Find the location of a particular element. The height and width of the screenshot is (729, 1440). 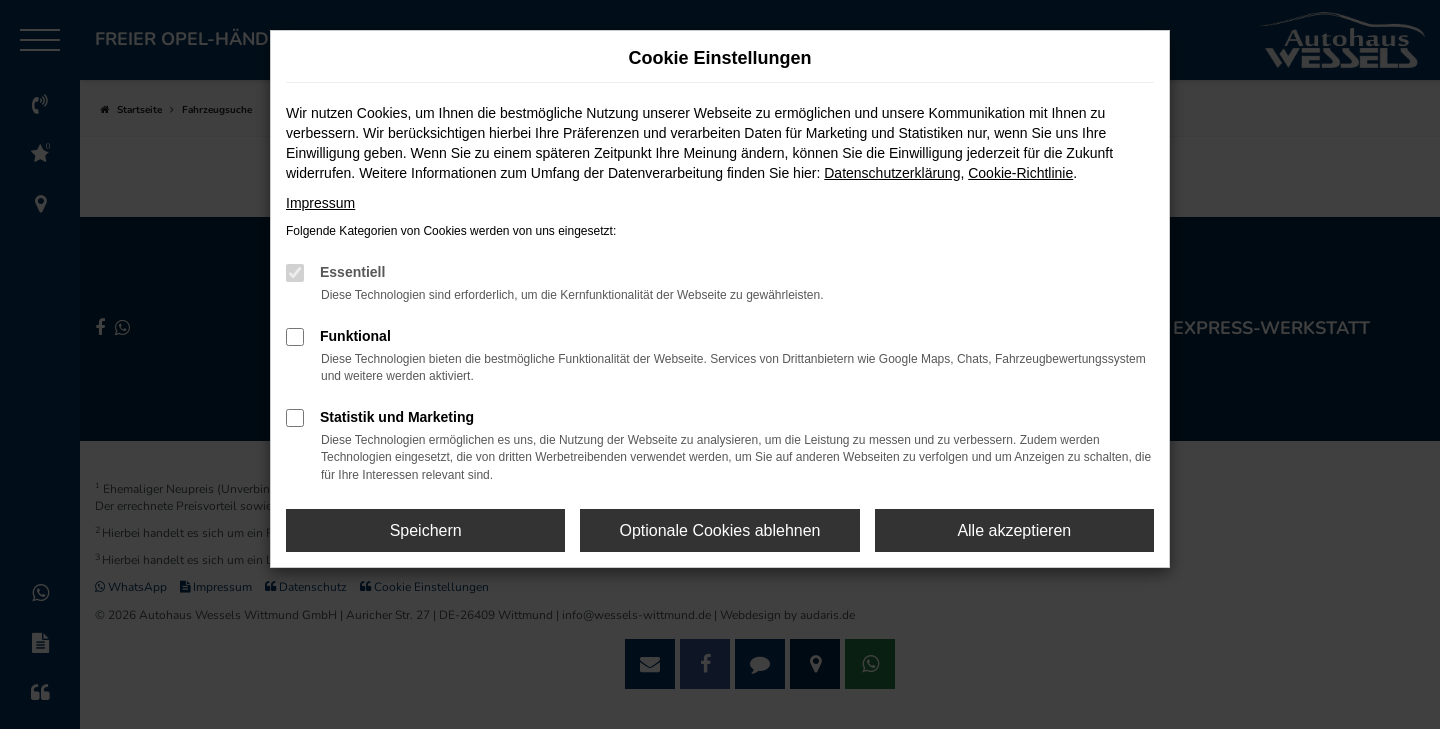

Impressum is located at coordinates (320, 203).